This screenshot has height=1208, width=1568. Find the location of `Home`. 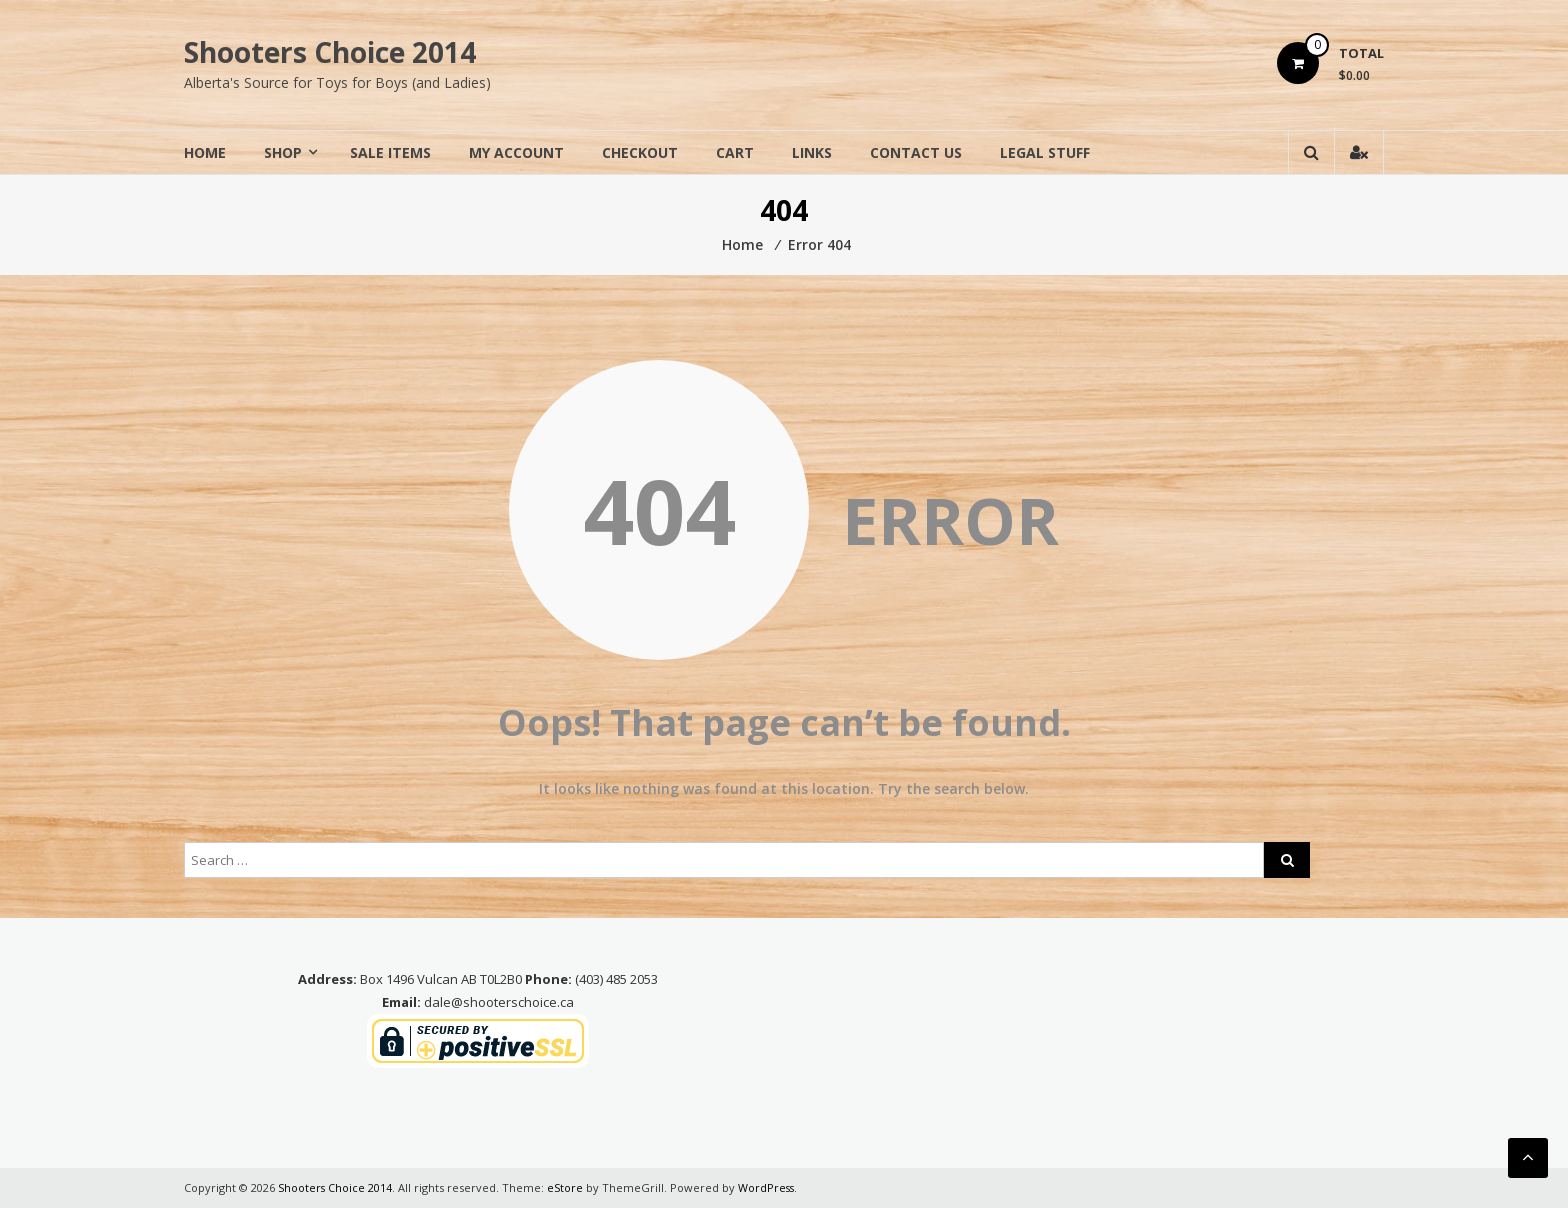

Home is located at coordinates (205, 152).